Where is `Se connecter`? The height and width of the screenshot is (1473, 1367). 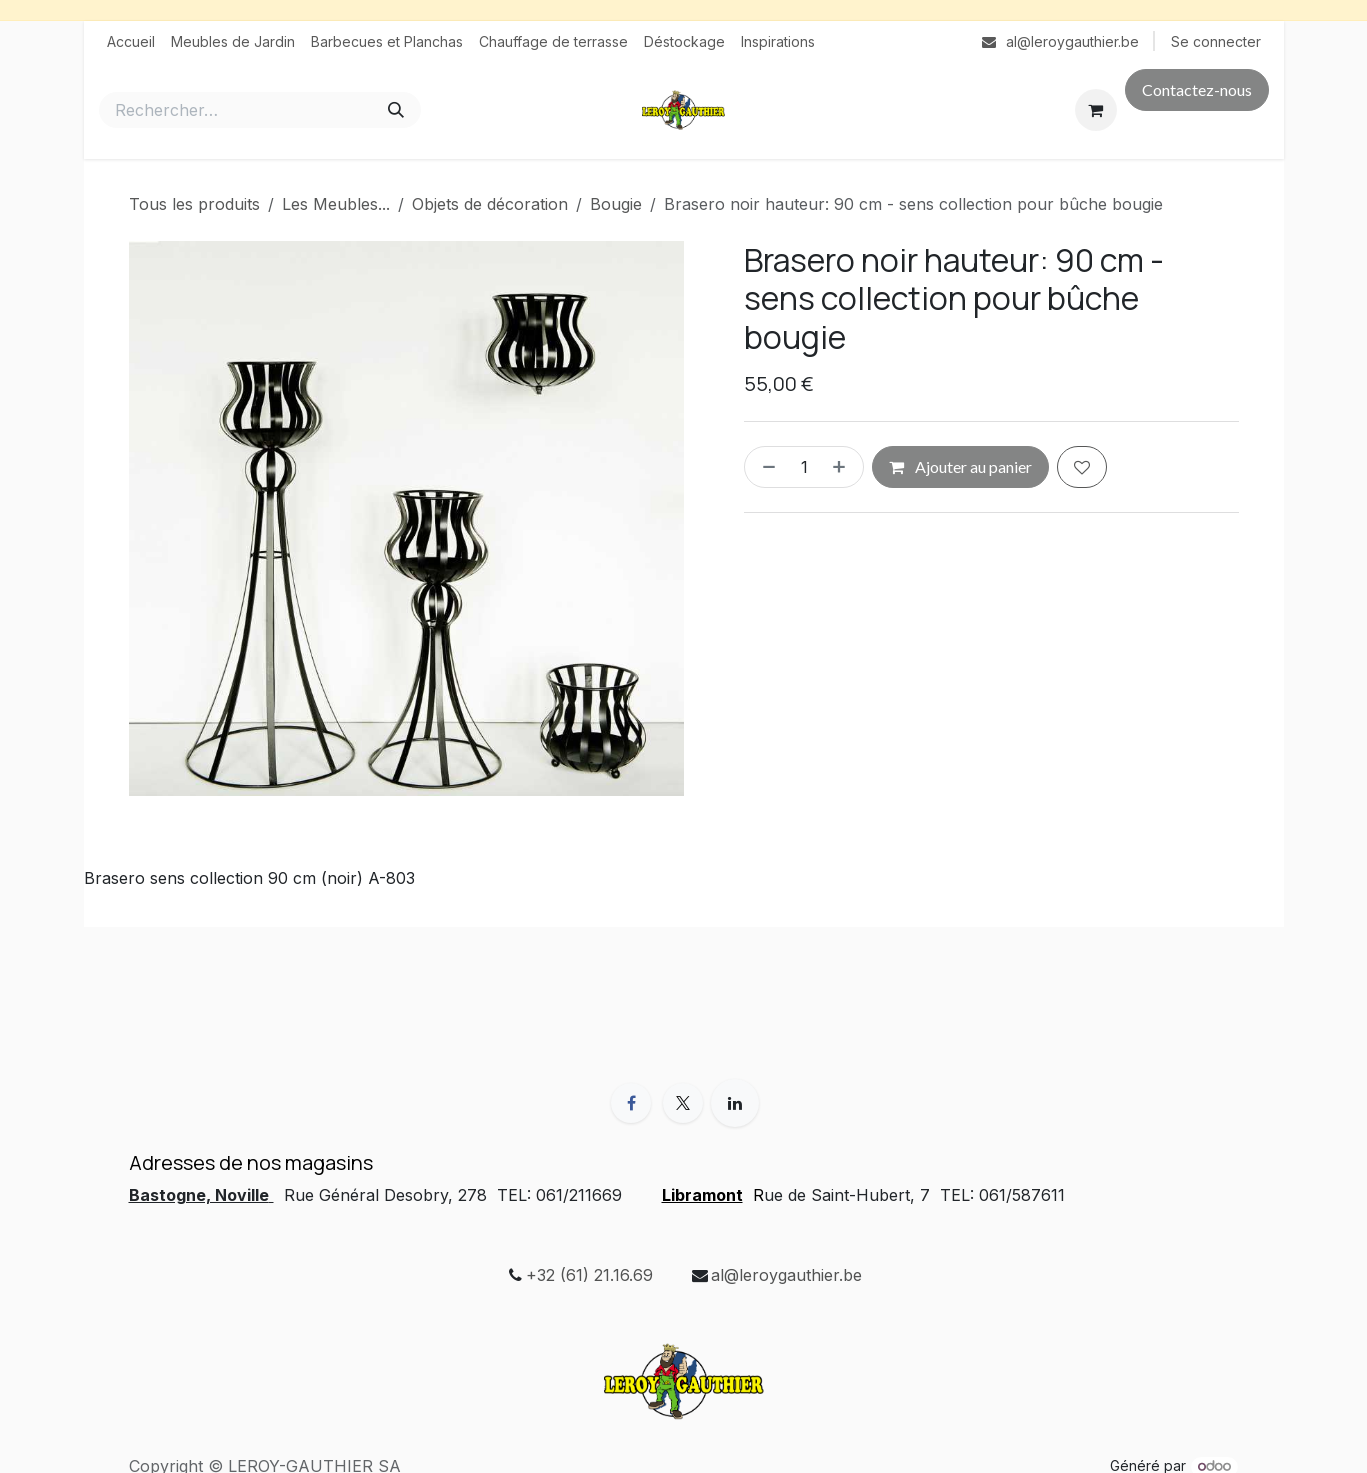 Se connecter is located at coordinates (1216, 41).